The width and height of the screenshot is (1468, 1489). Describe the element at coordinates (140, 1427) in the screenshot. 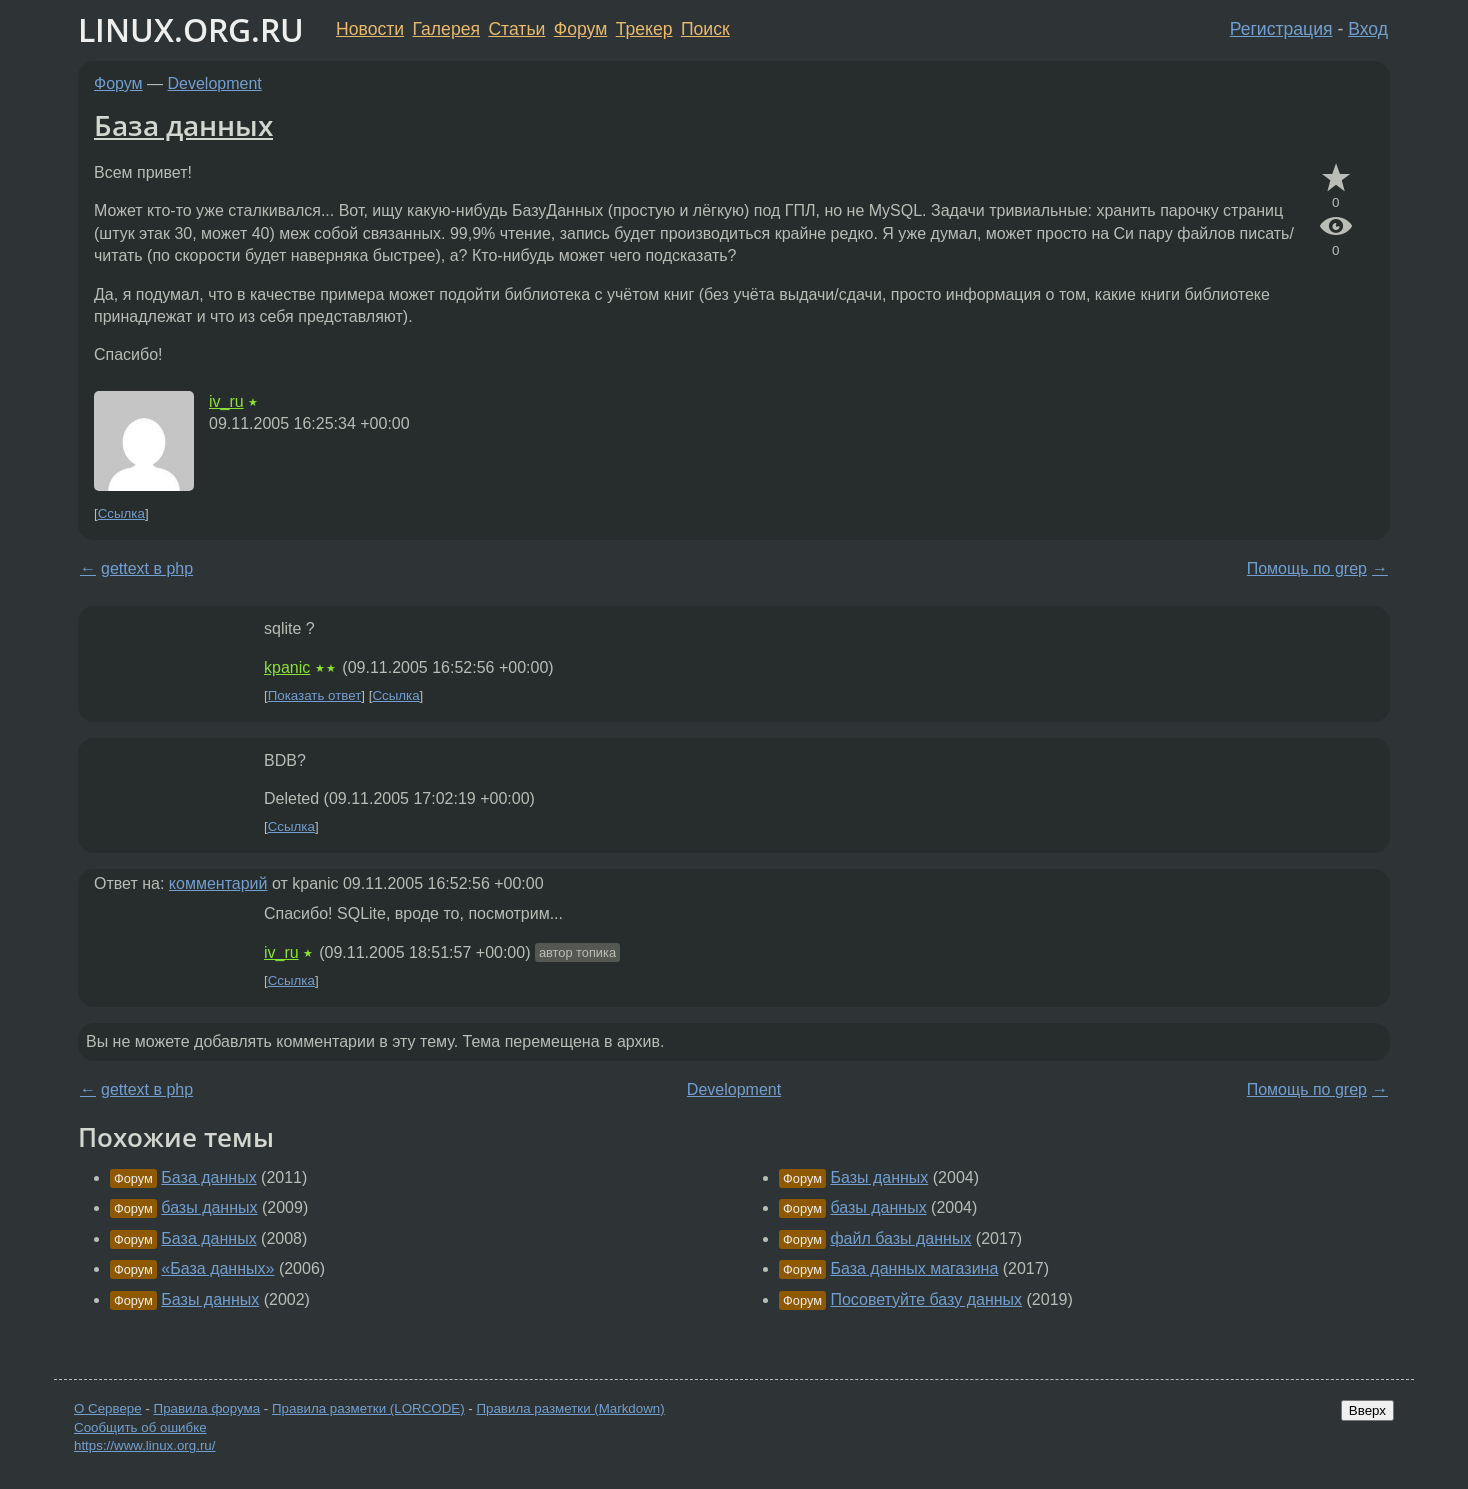

I see `Сообщить об ошибке` at that location.